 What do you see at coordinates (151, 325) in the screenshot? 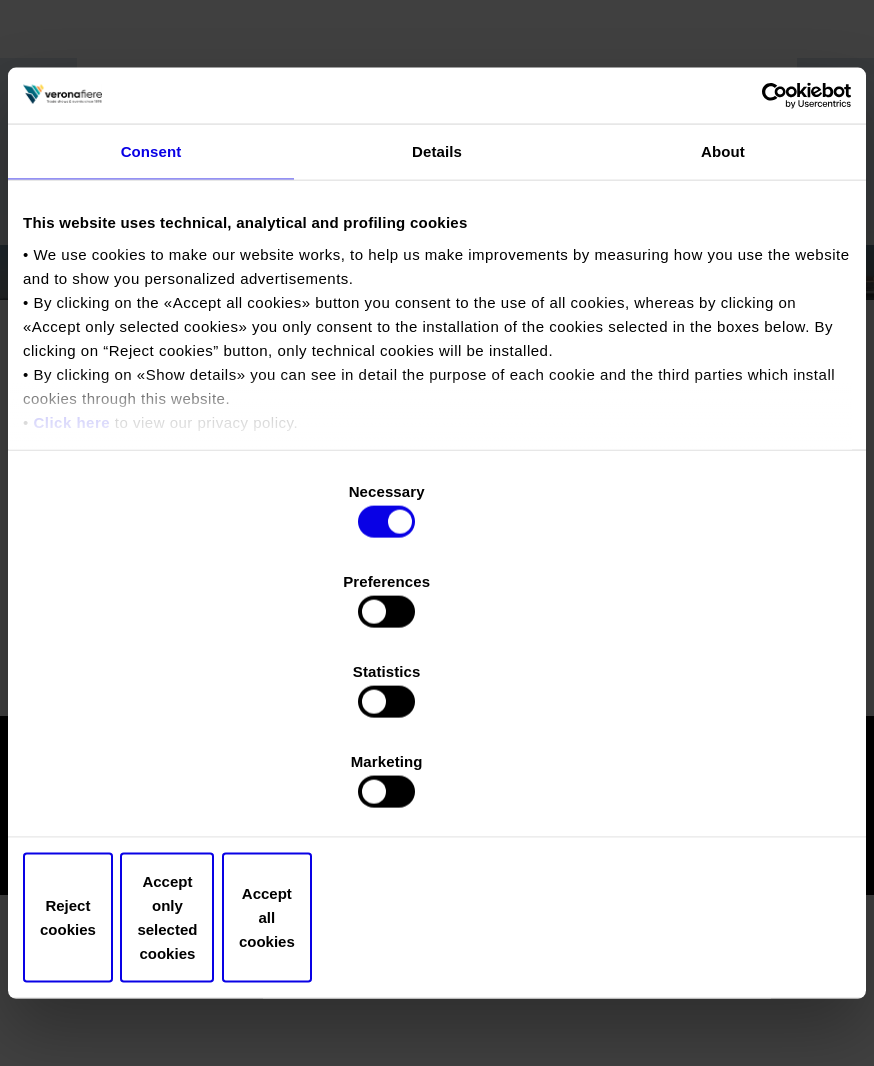
I see `Consent [tab]` at bounding box center [151, 325].